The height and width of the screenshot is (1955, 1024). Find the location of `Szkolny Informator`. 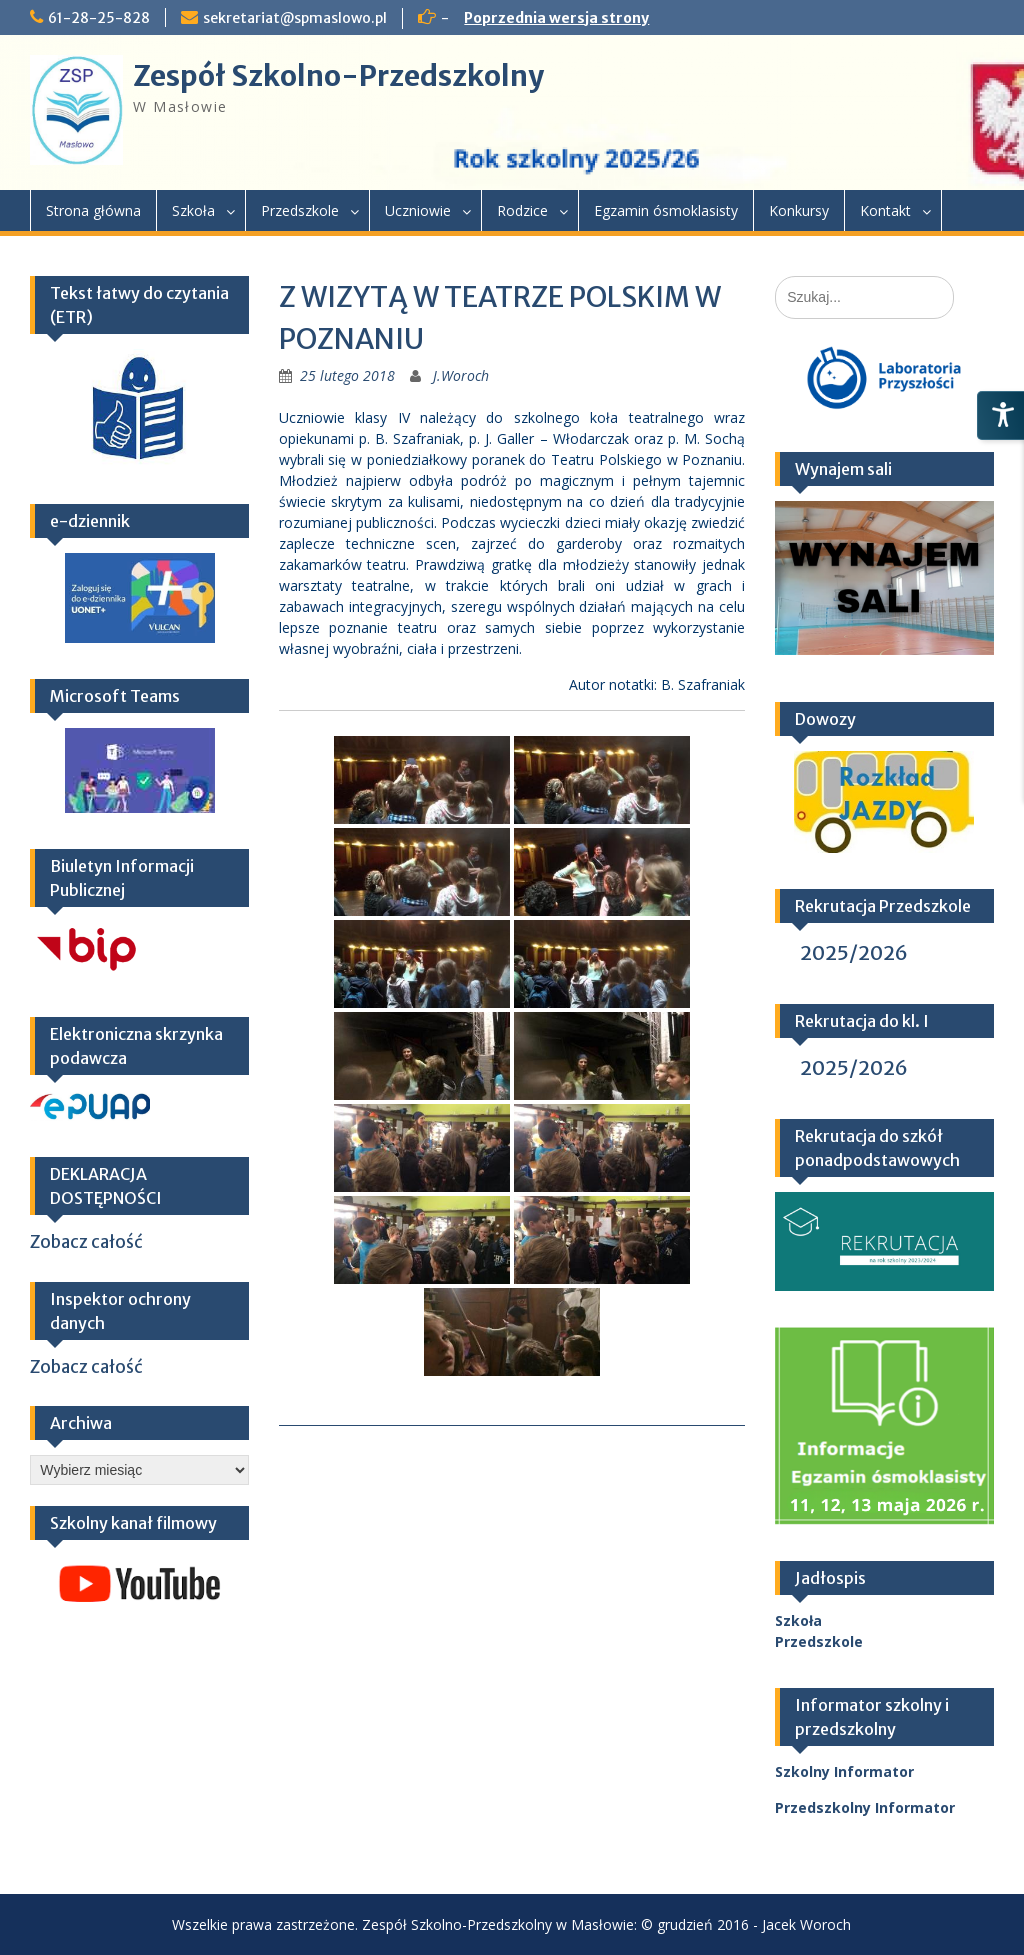

Szkolny Informator is located at coordinates (844, 1771).